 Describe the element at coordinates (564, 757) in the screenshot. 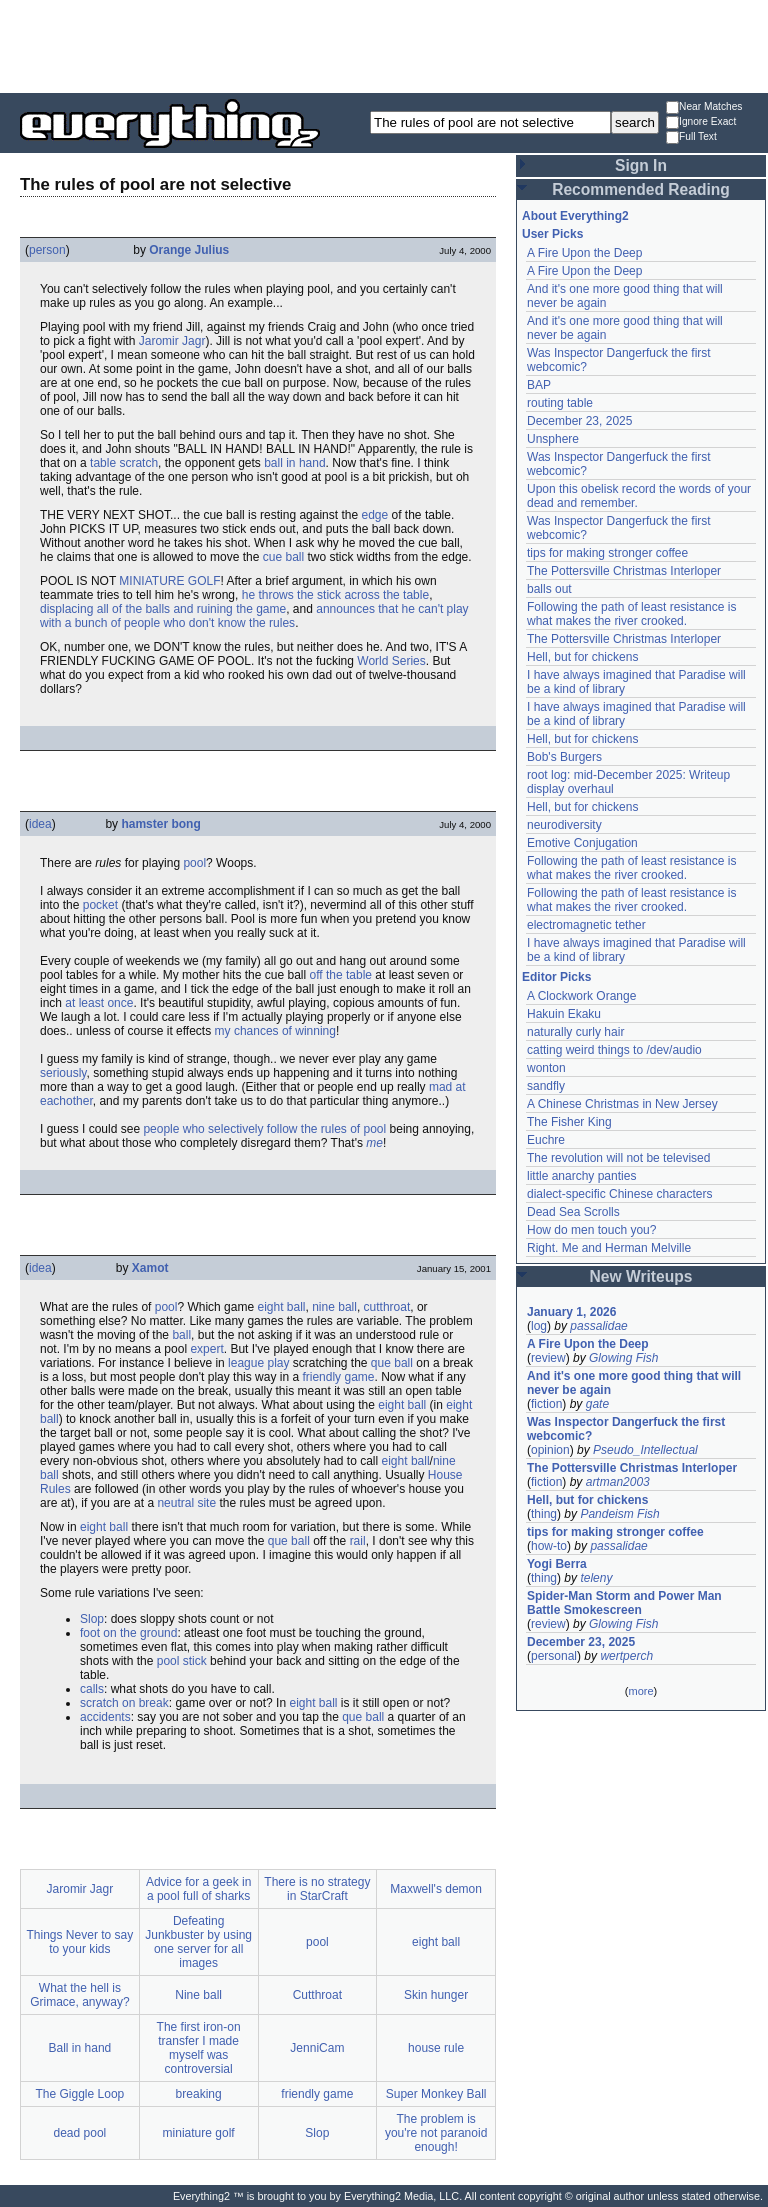

I see `Bob's Burgers` at that location.